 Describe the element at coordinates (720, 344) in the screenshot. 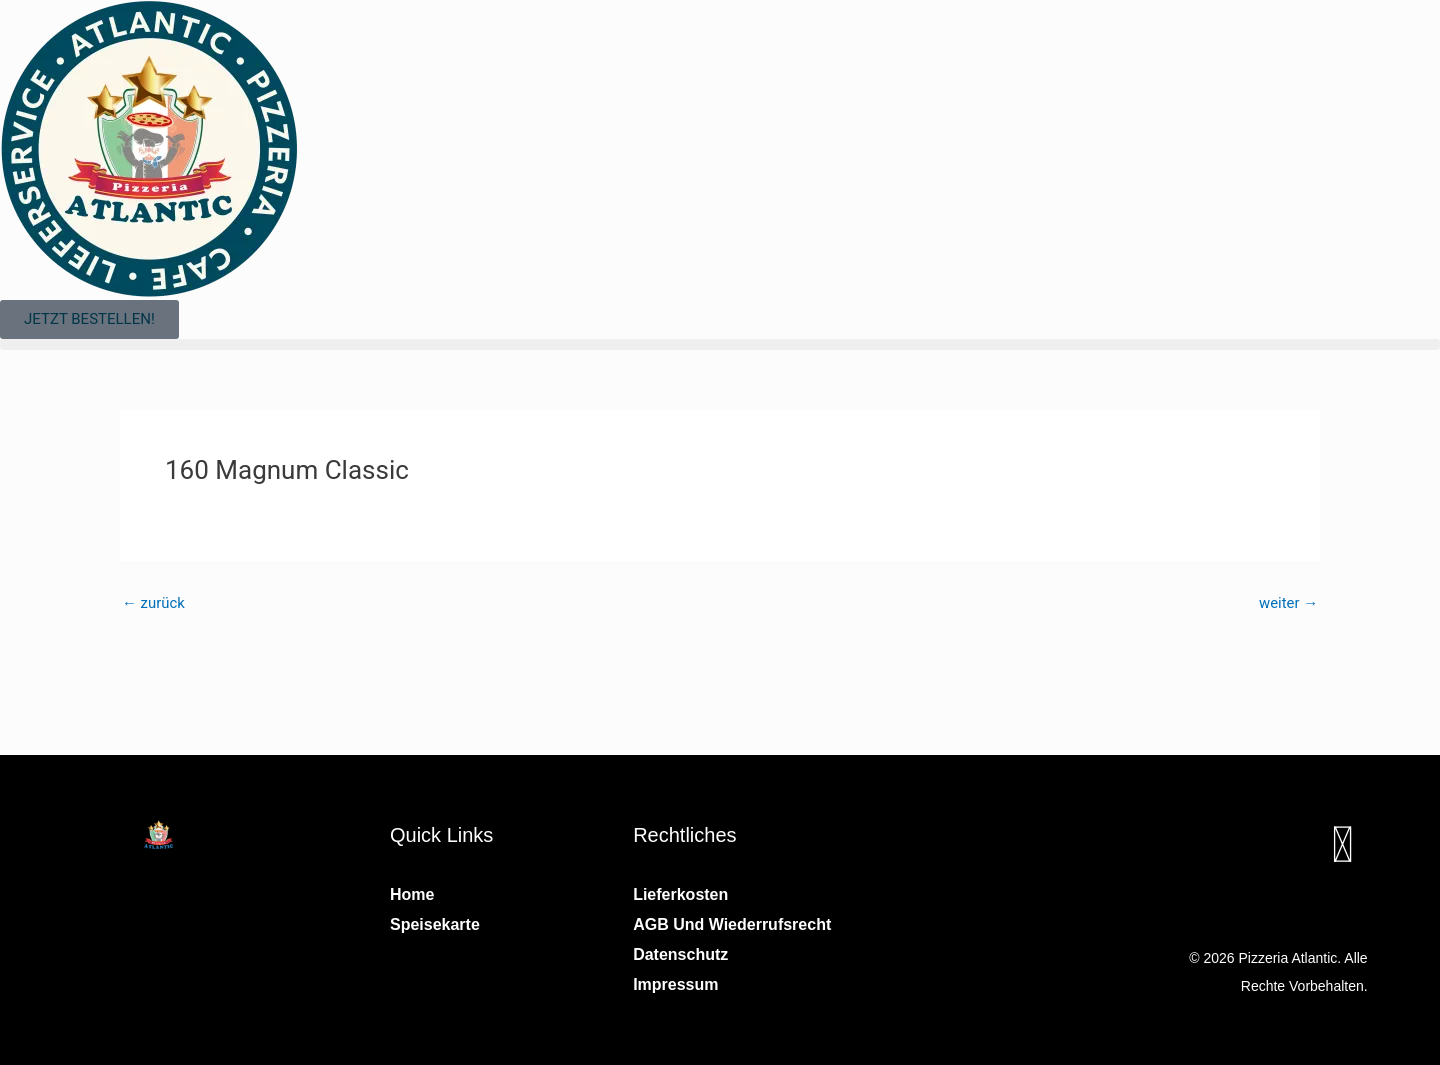

I see `[button]` at that location.